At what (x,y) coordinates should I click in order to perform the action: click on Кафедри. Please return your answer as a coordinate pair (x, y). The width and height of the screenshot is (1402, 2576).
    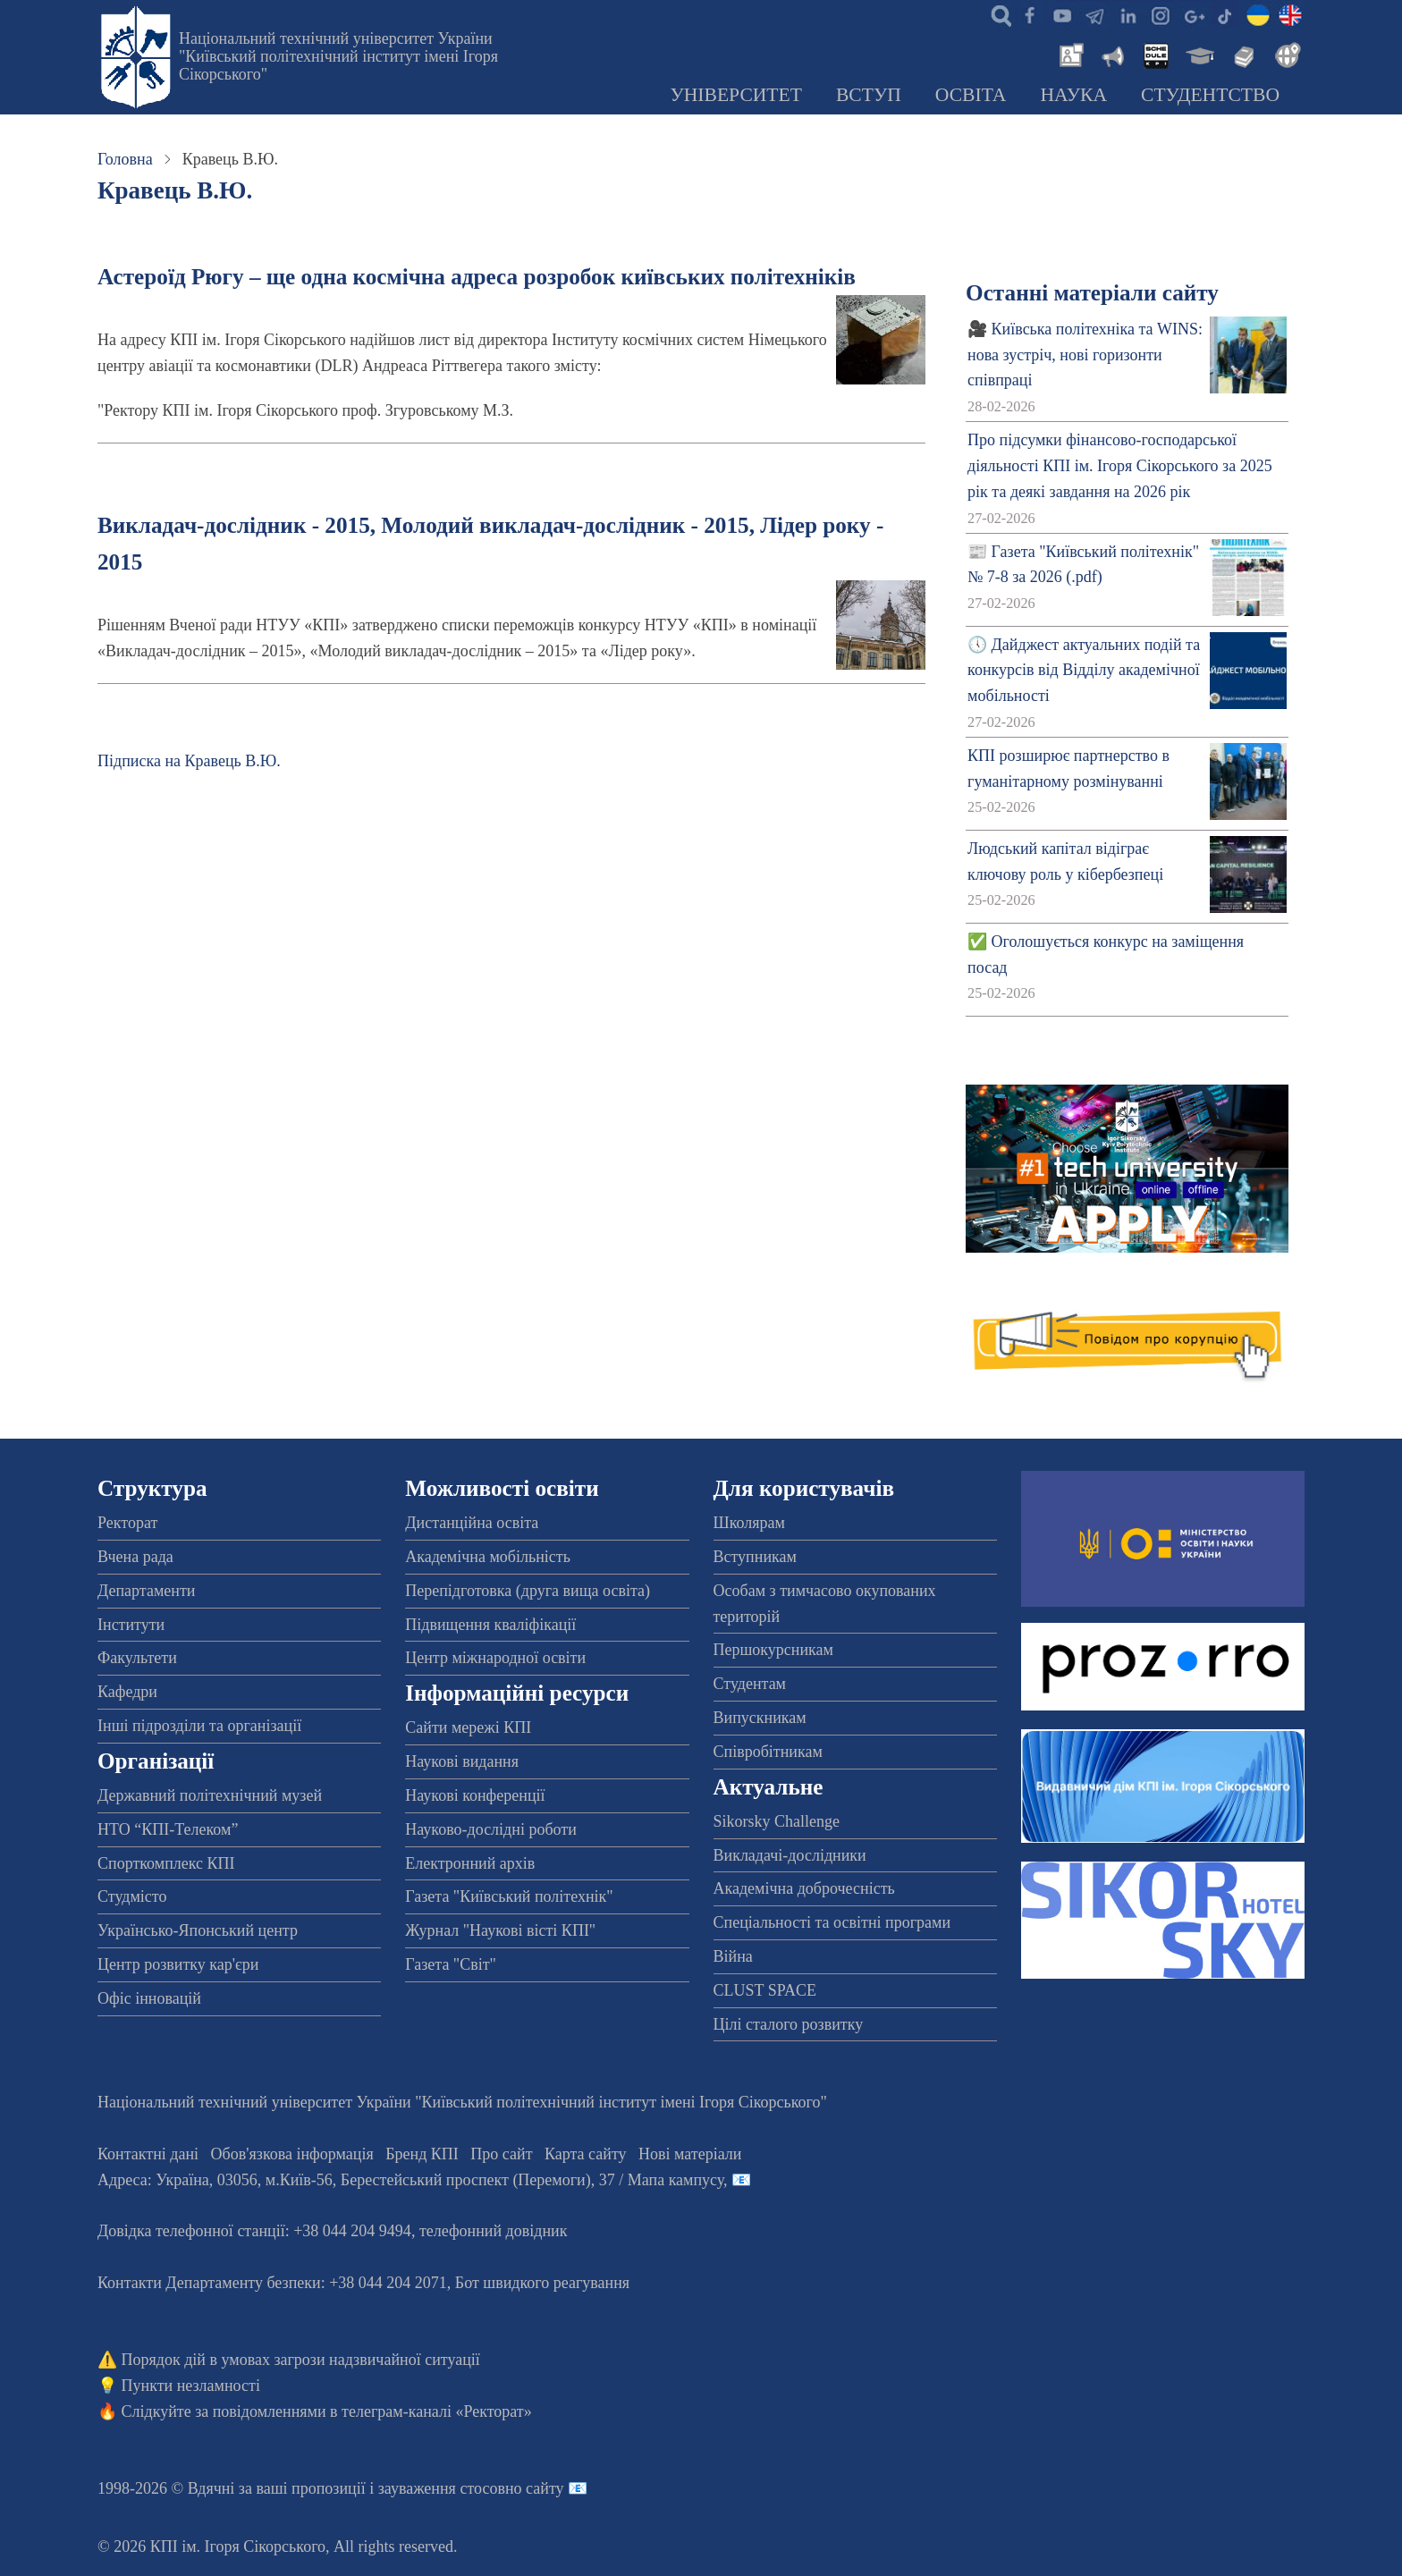
    Looking at the image, I should click on (127, 1692).